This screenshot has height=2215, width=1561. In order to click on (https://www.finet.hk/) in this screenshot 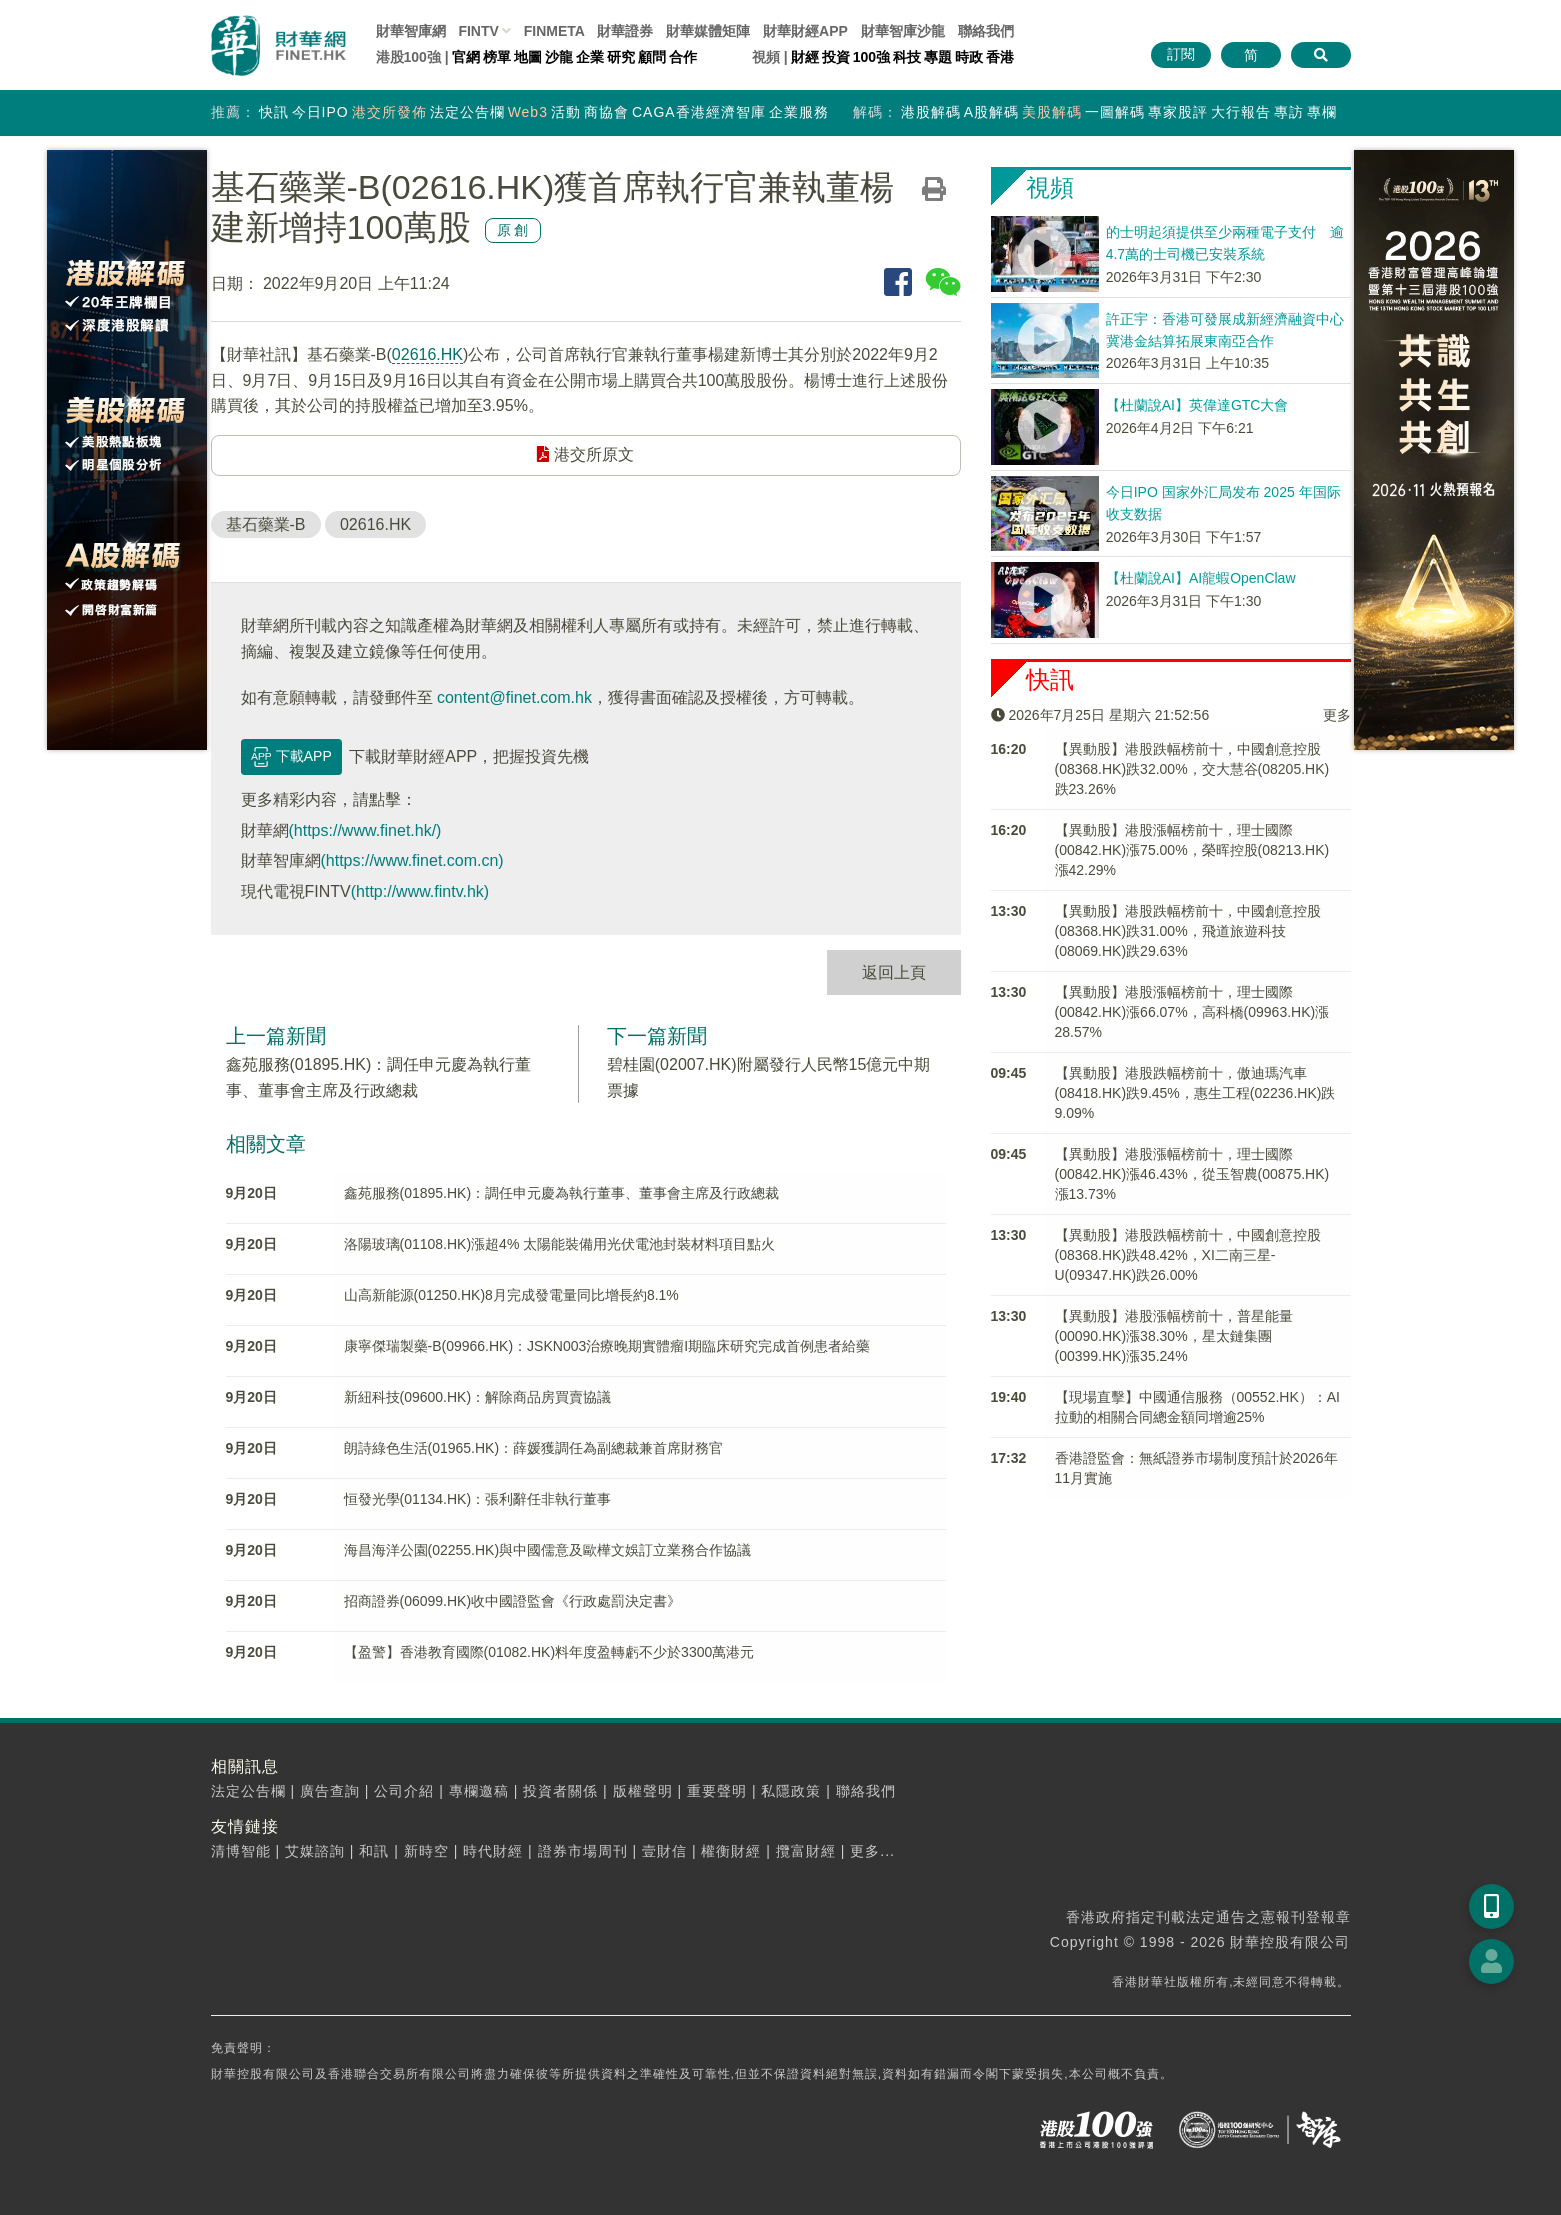, I will do `click(365, 830)`.